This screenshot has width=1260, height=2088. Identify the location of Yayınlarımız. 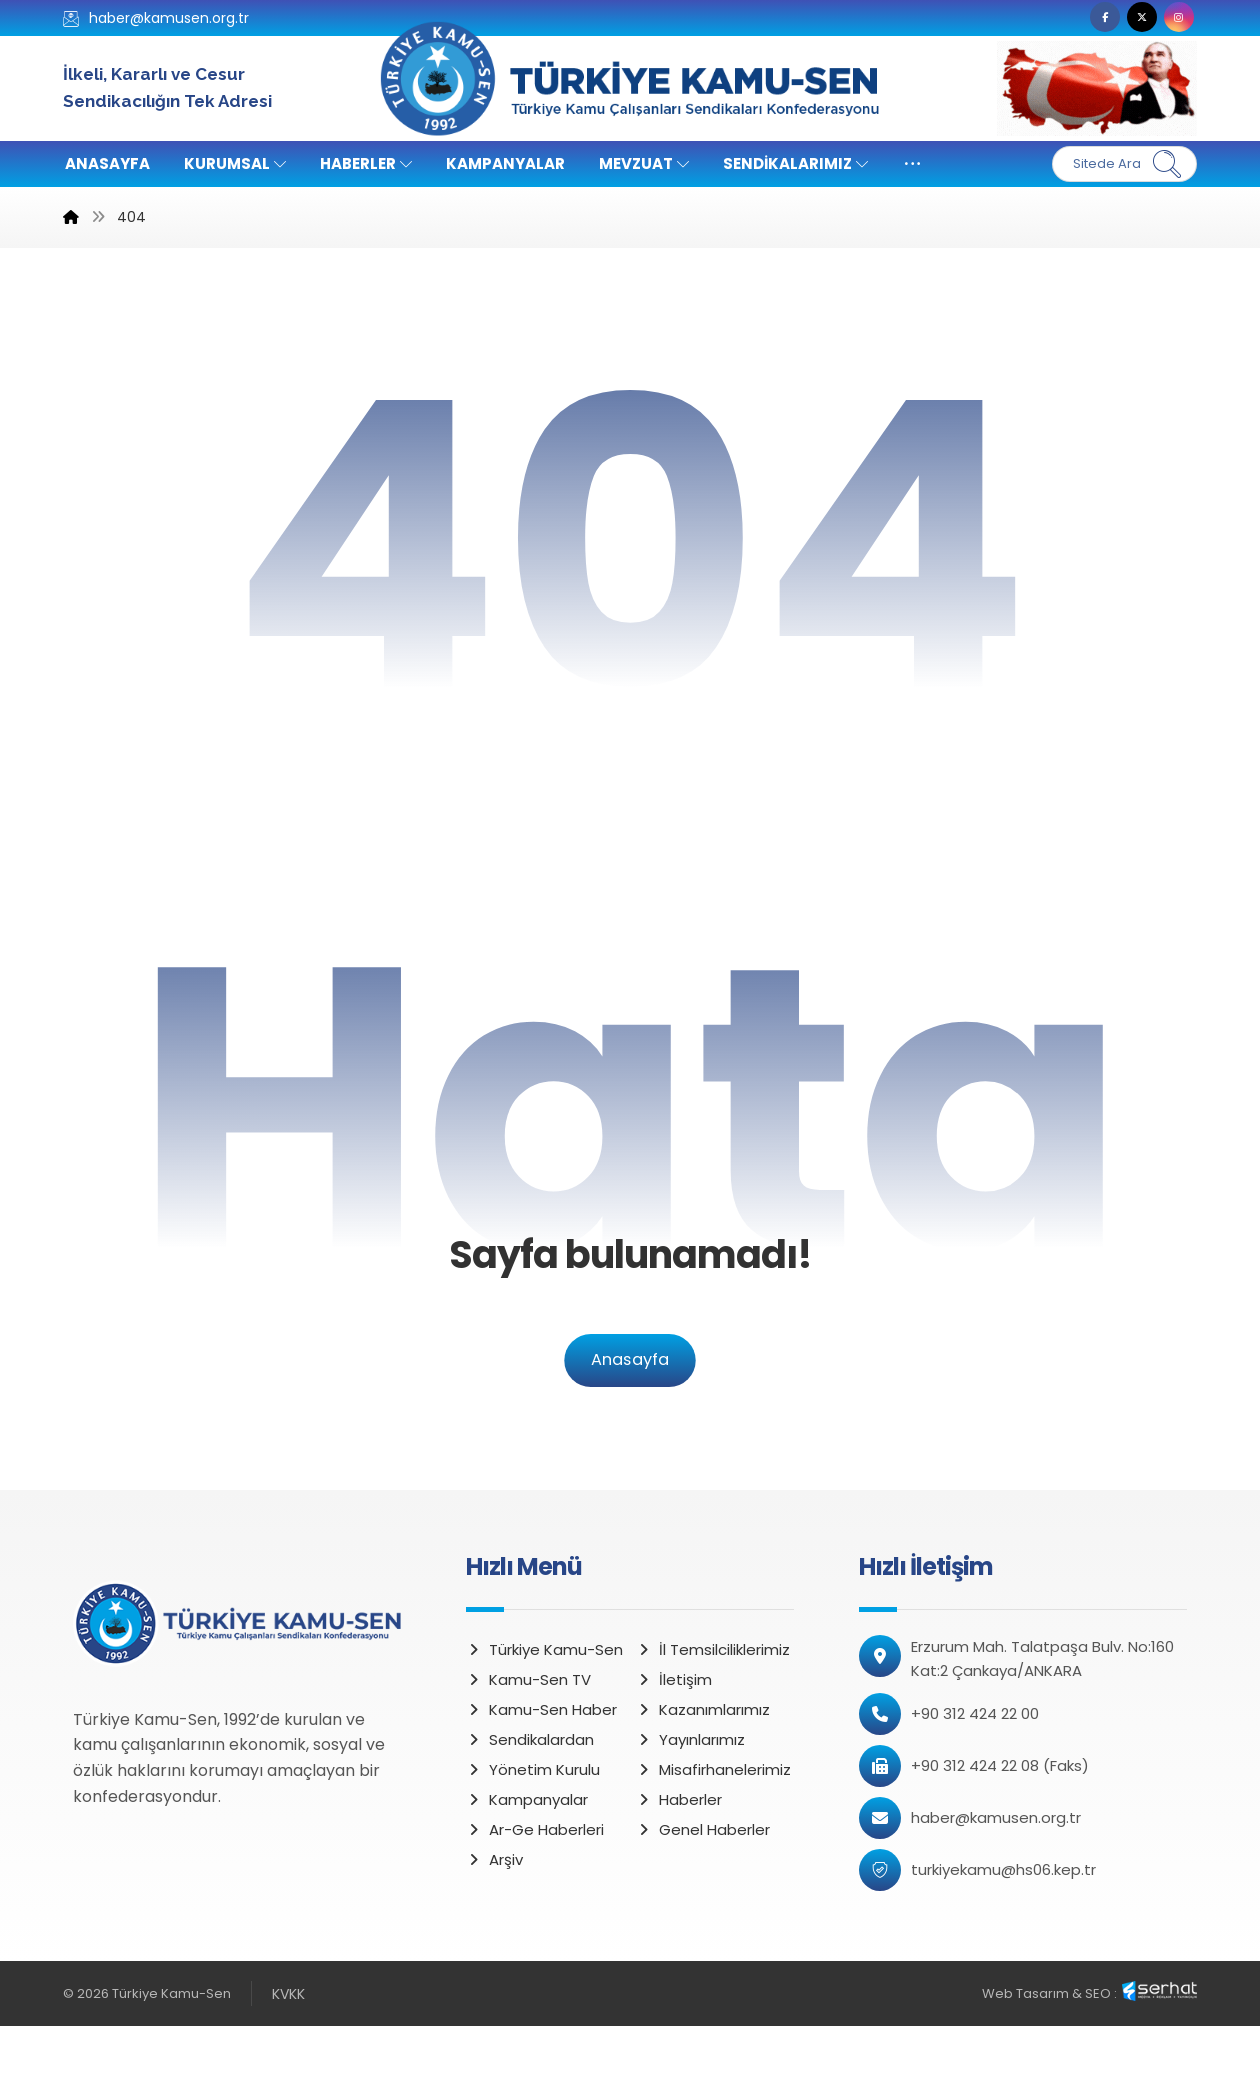
(690, 1800).